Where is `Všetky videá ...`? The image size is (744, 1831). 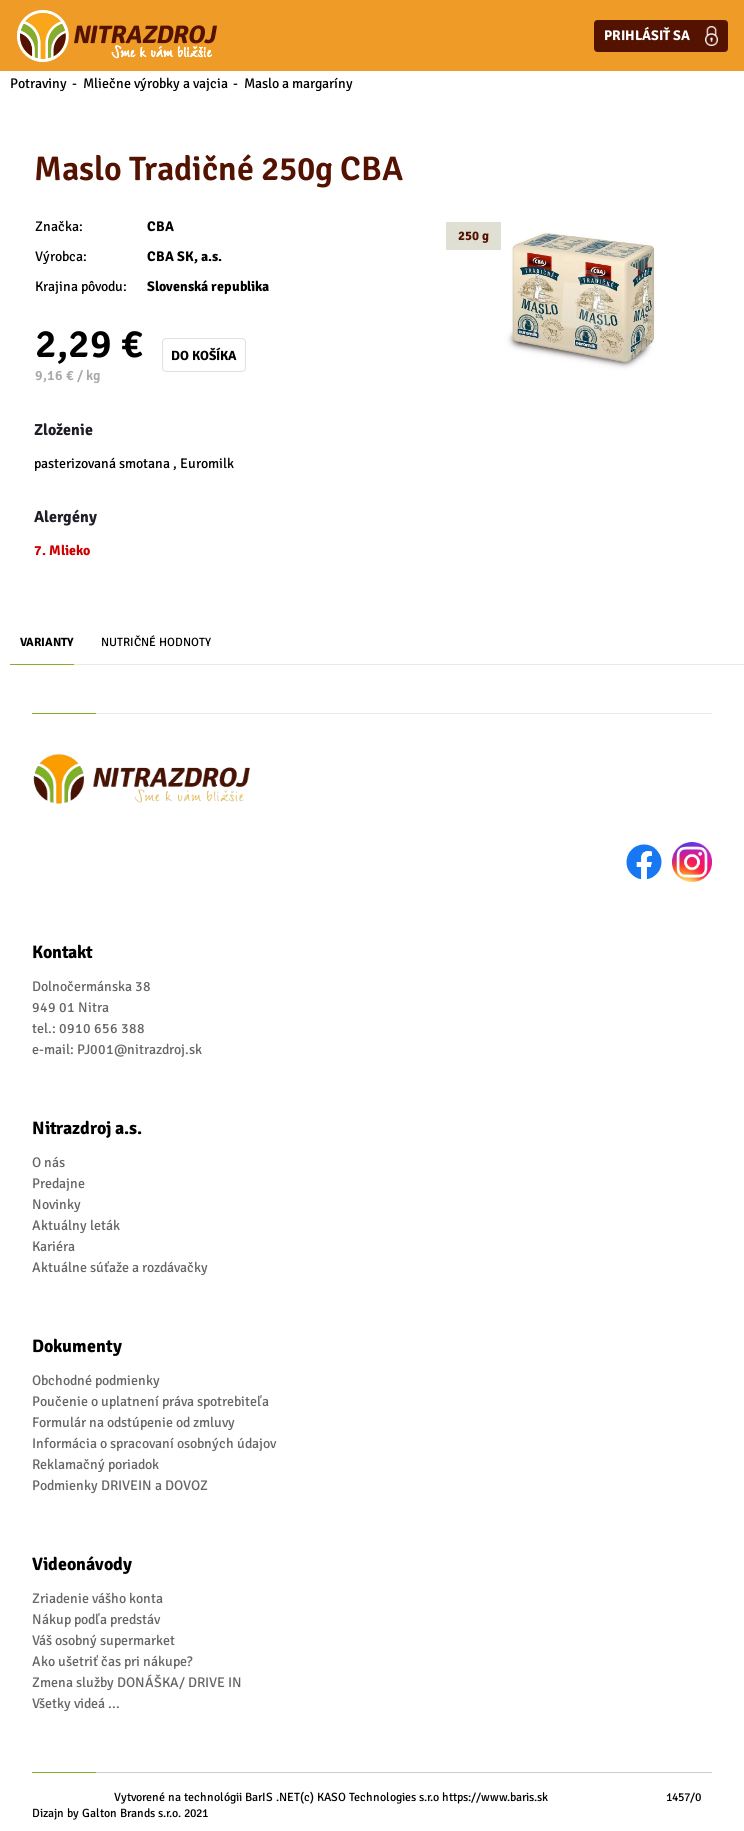 Všetky videá ... is located at coordinates (76, 1703).